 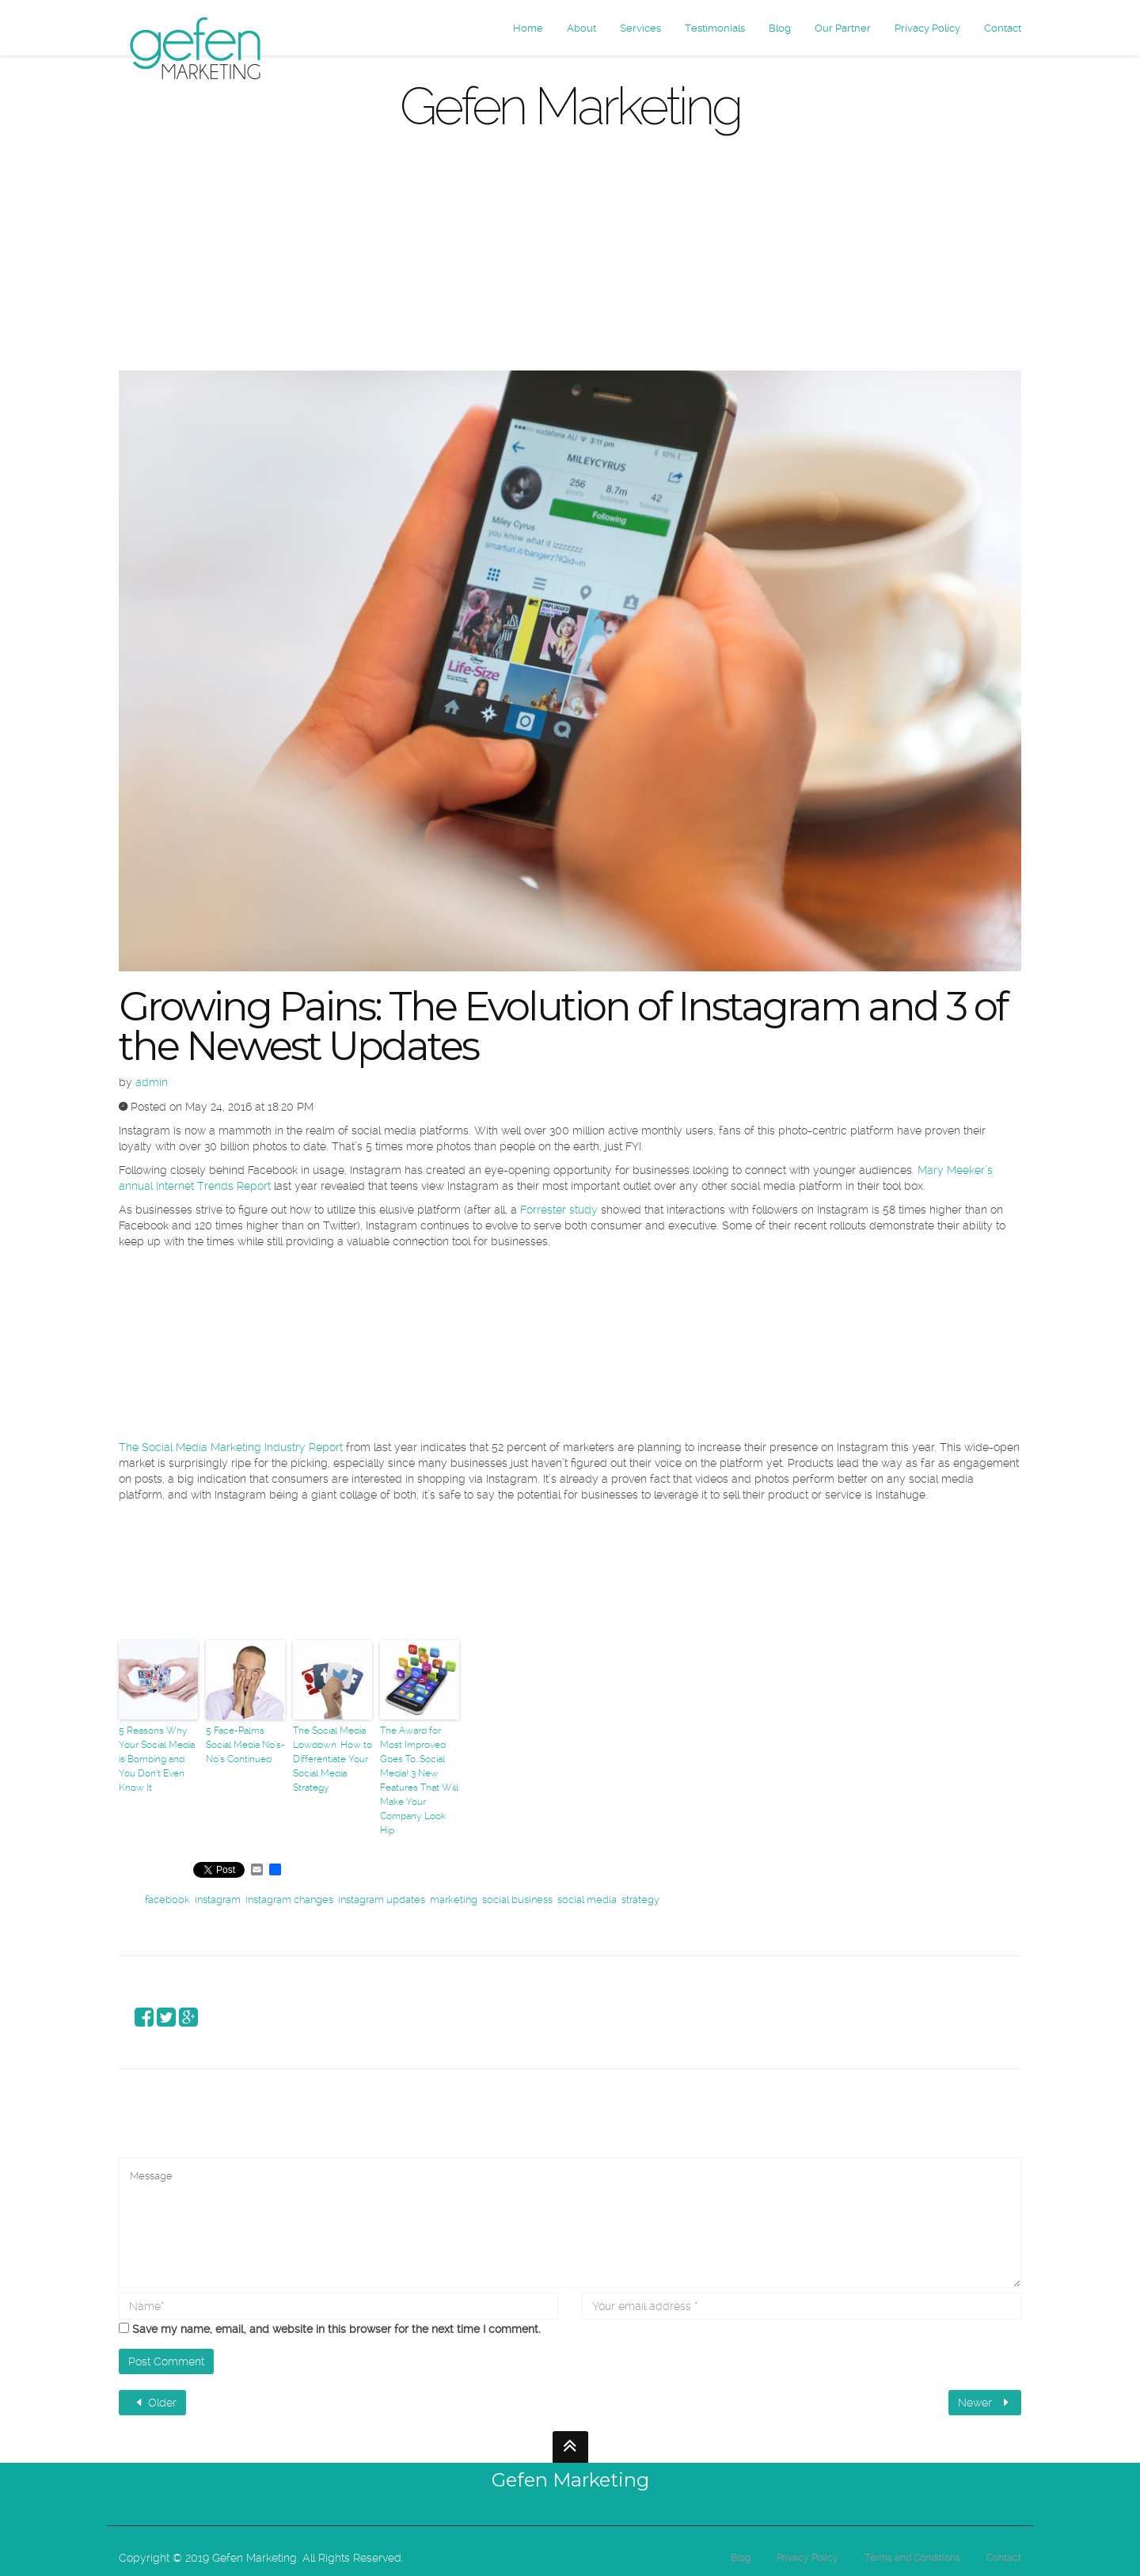 I want to click on Our Partner, so click(x=843, y=28).